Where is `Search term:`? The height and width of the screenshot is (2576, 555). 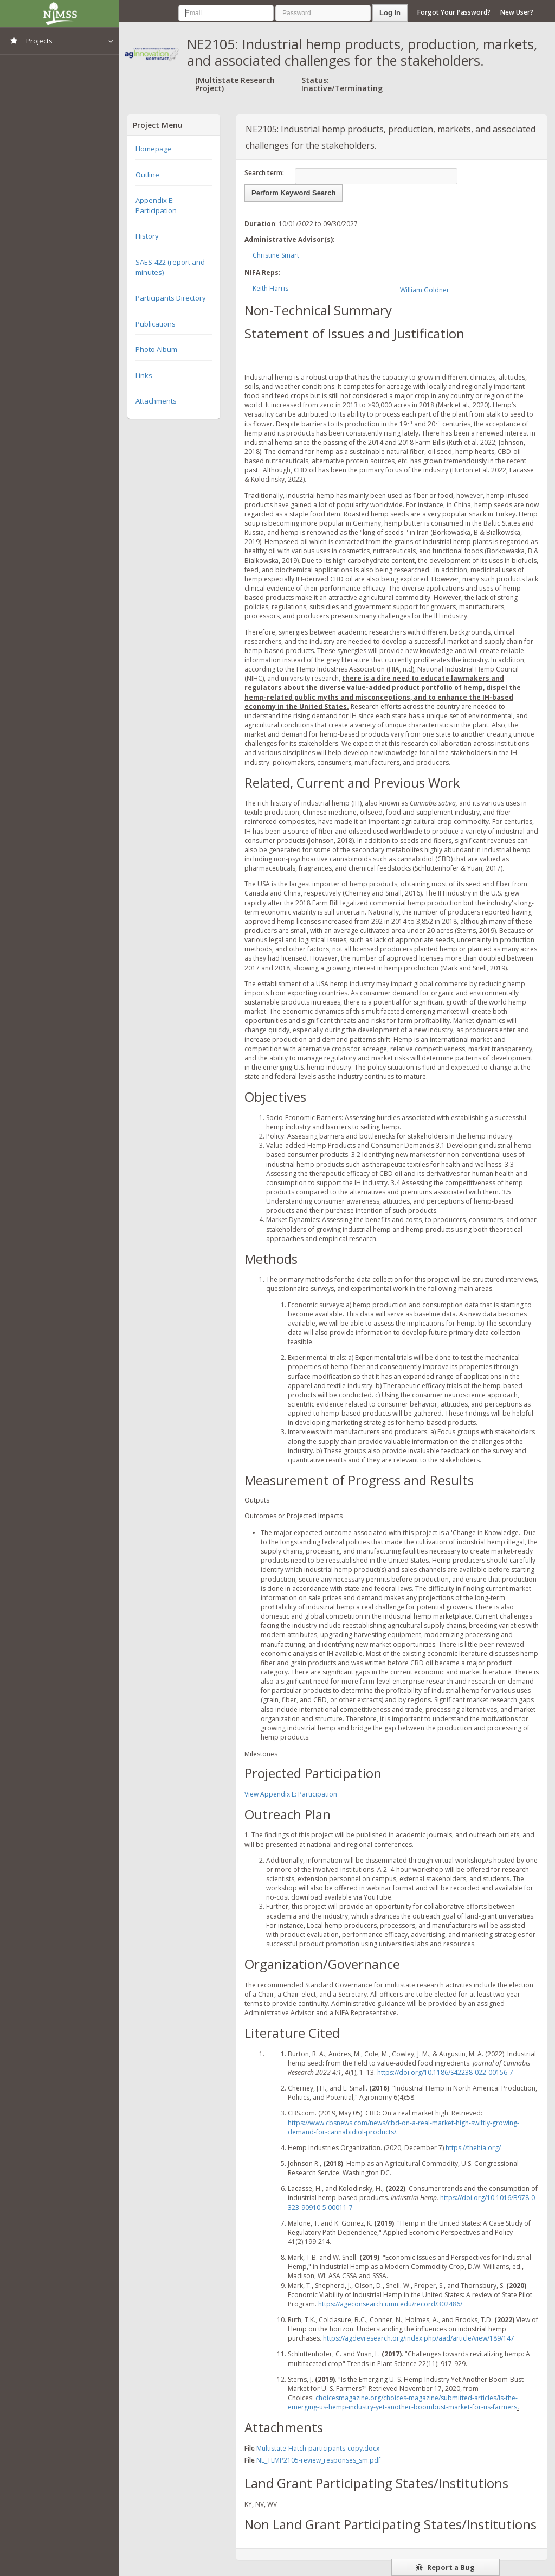
Search term: is located at coordinates (264, 172).